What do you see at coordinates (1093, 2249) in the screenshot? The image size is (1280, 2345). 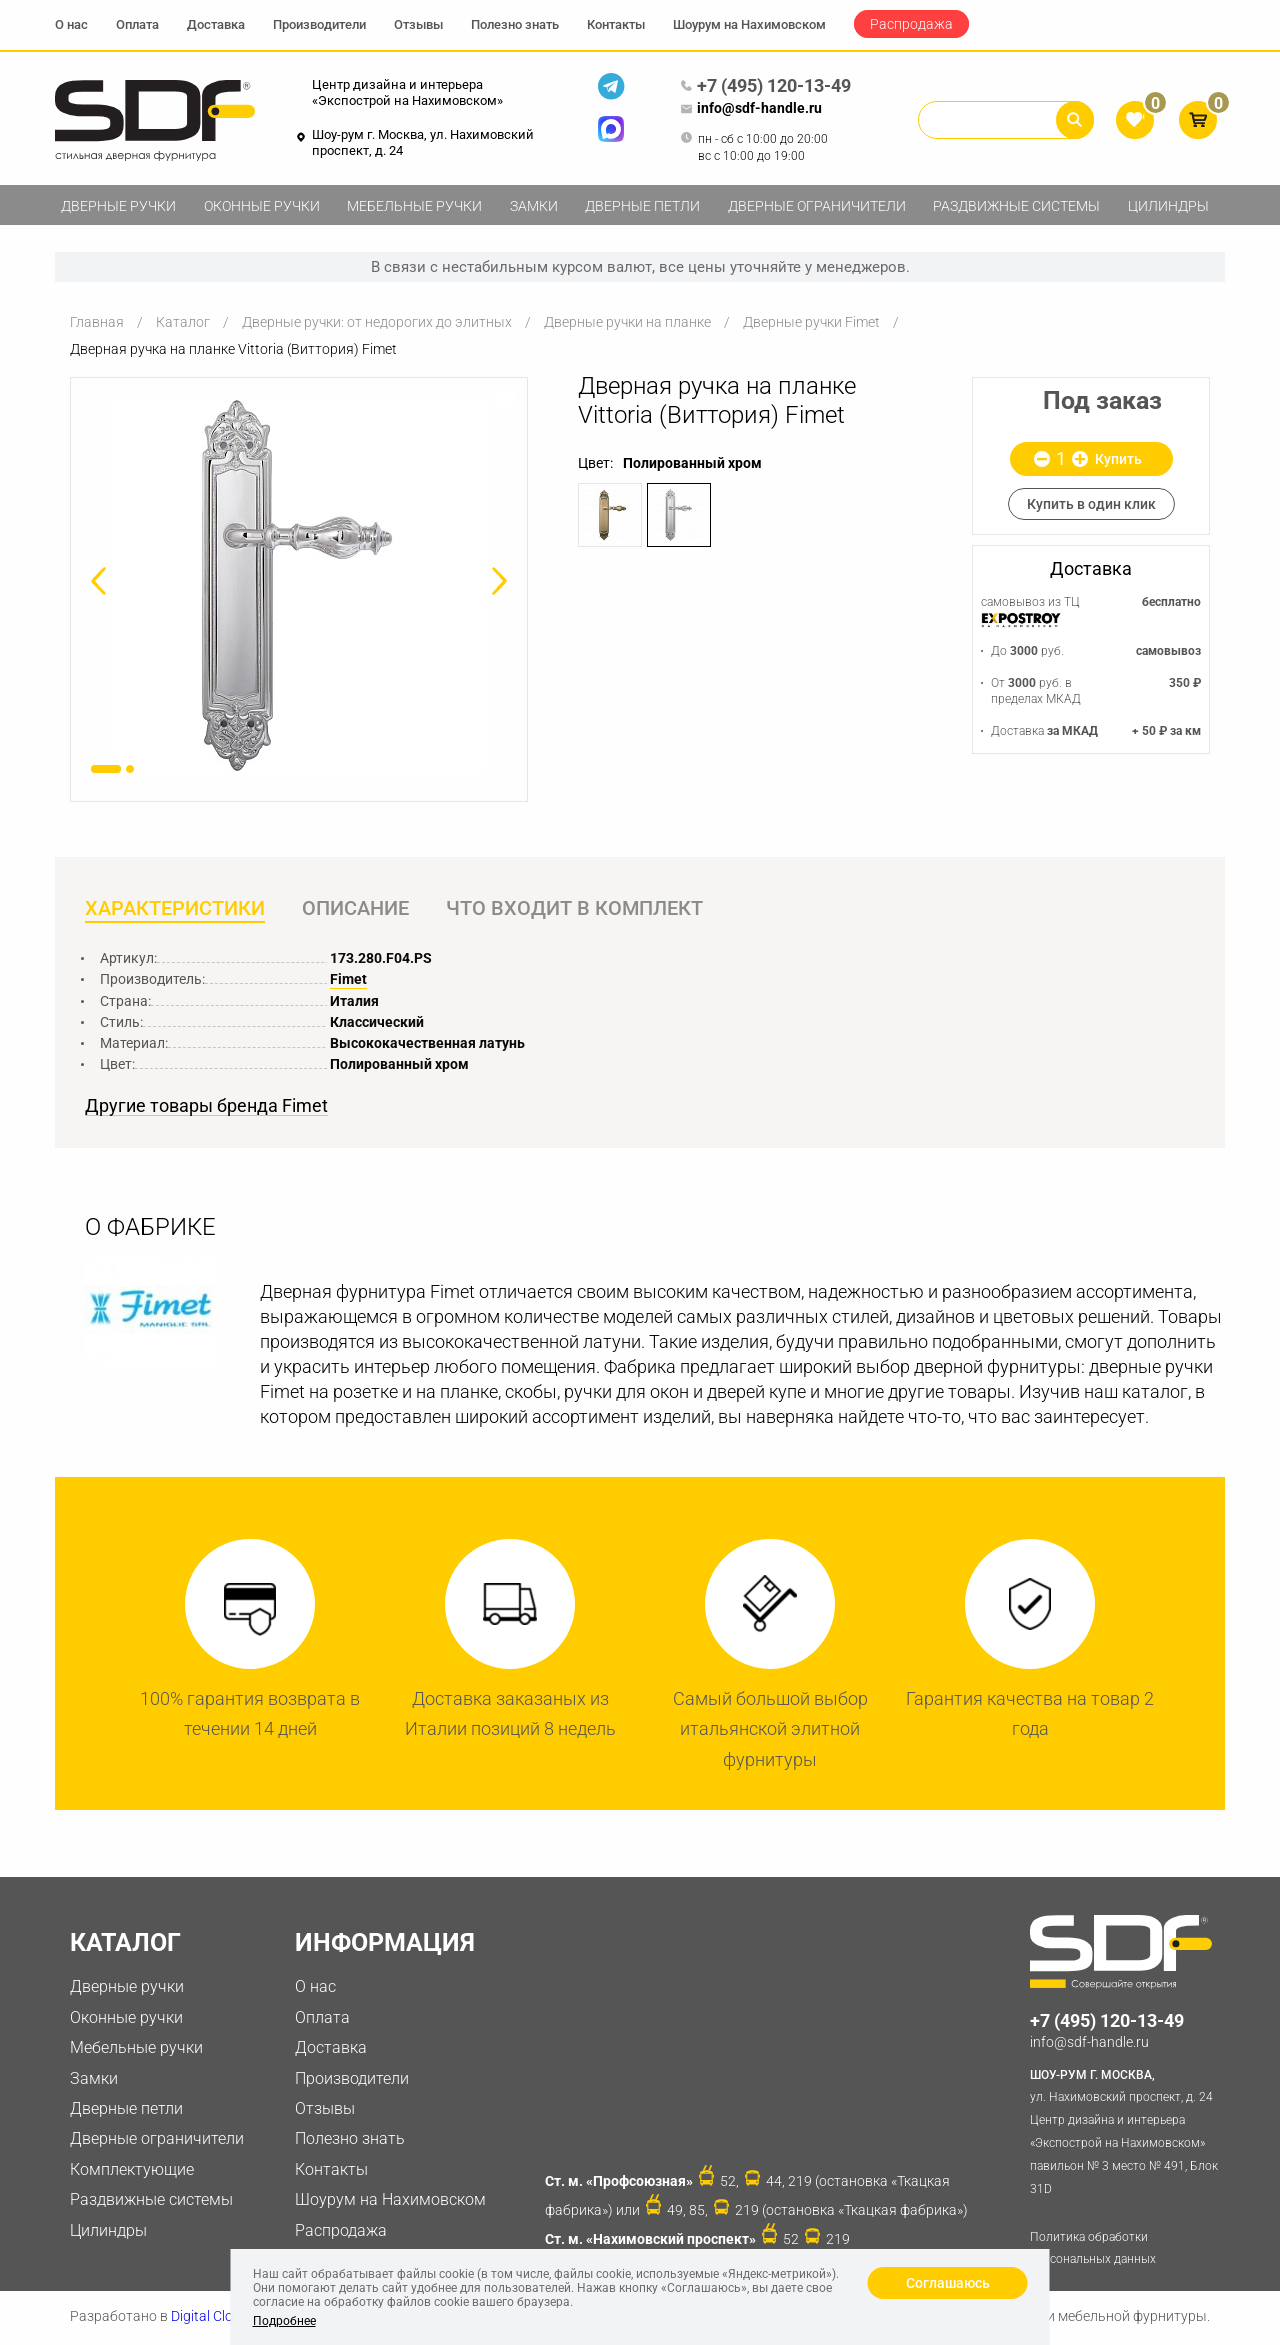 I see `Политика обработки персональных данных` at bounding box center [1093, 2249].